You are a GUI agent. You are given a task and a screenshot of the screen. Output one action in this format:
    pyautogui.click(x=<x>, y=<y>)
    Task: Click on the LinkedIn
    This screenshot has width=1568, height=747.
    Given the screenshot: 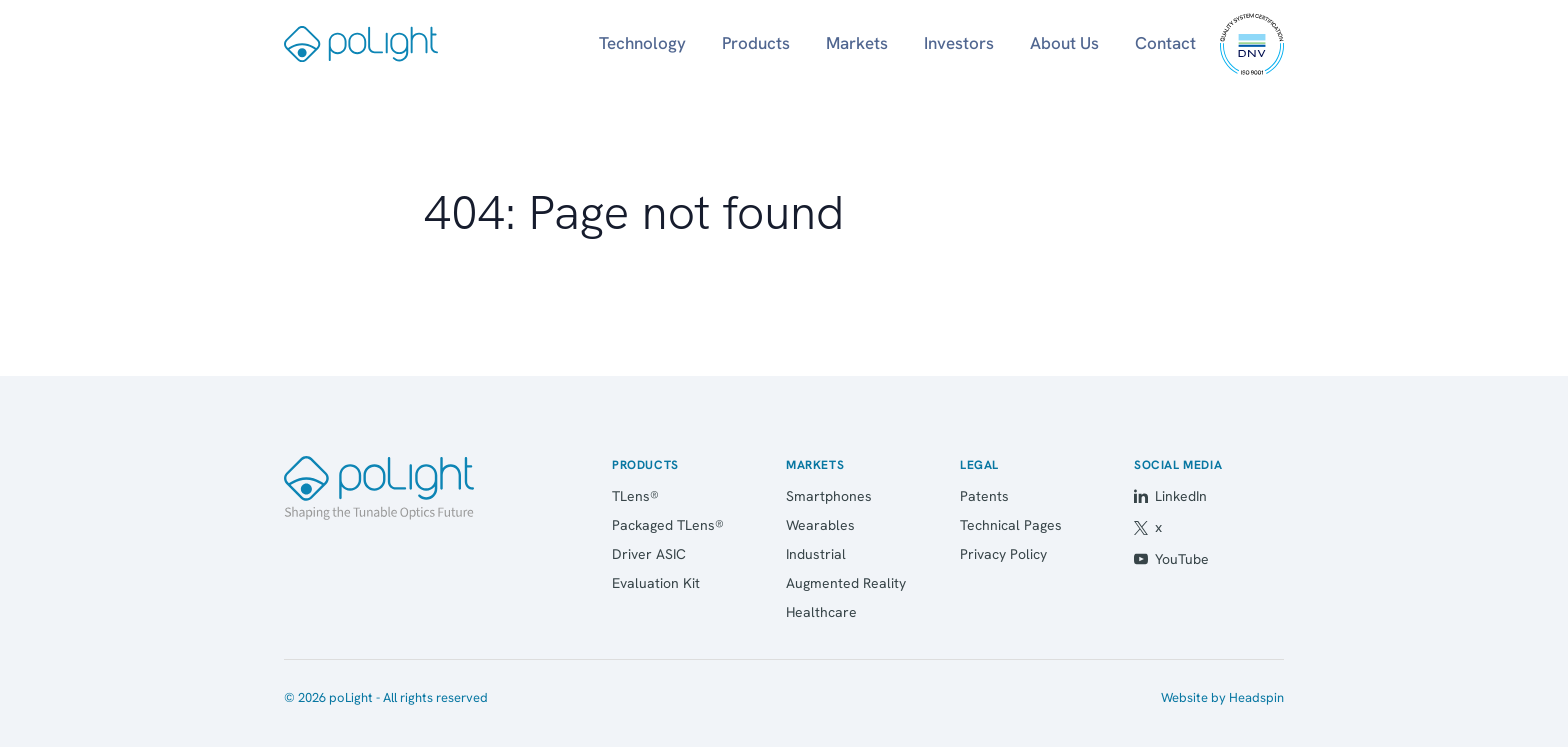 What is the action you would take?
    pyautogui.click(x=1170, y=496)
    